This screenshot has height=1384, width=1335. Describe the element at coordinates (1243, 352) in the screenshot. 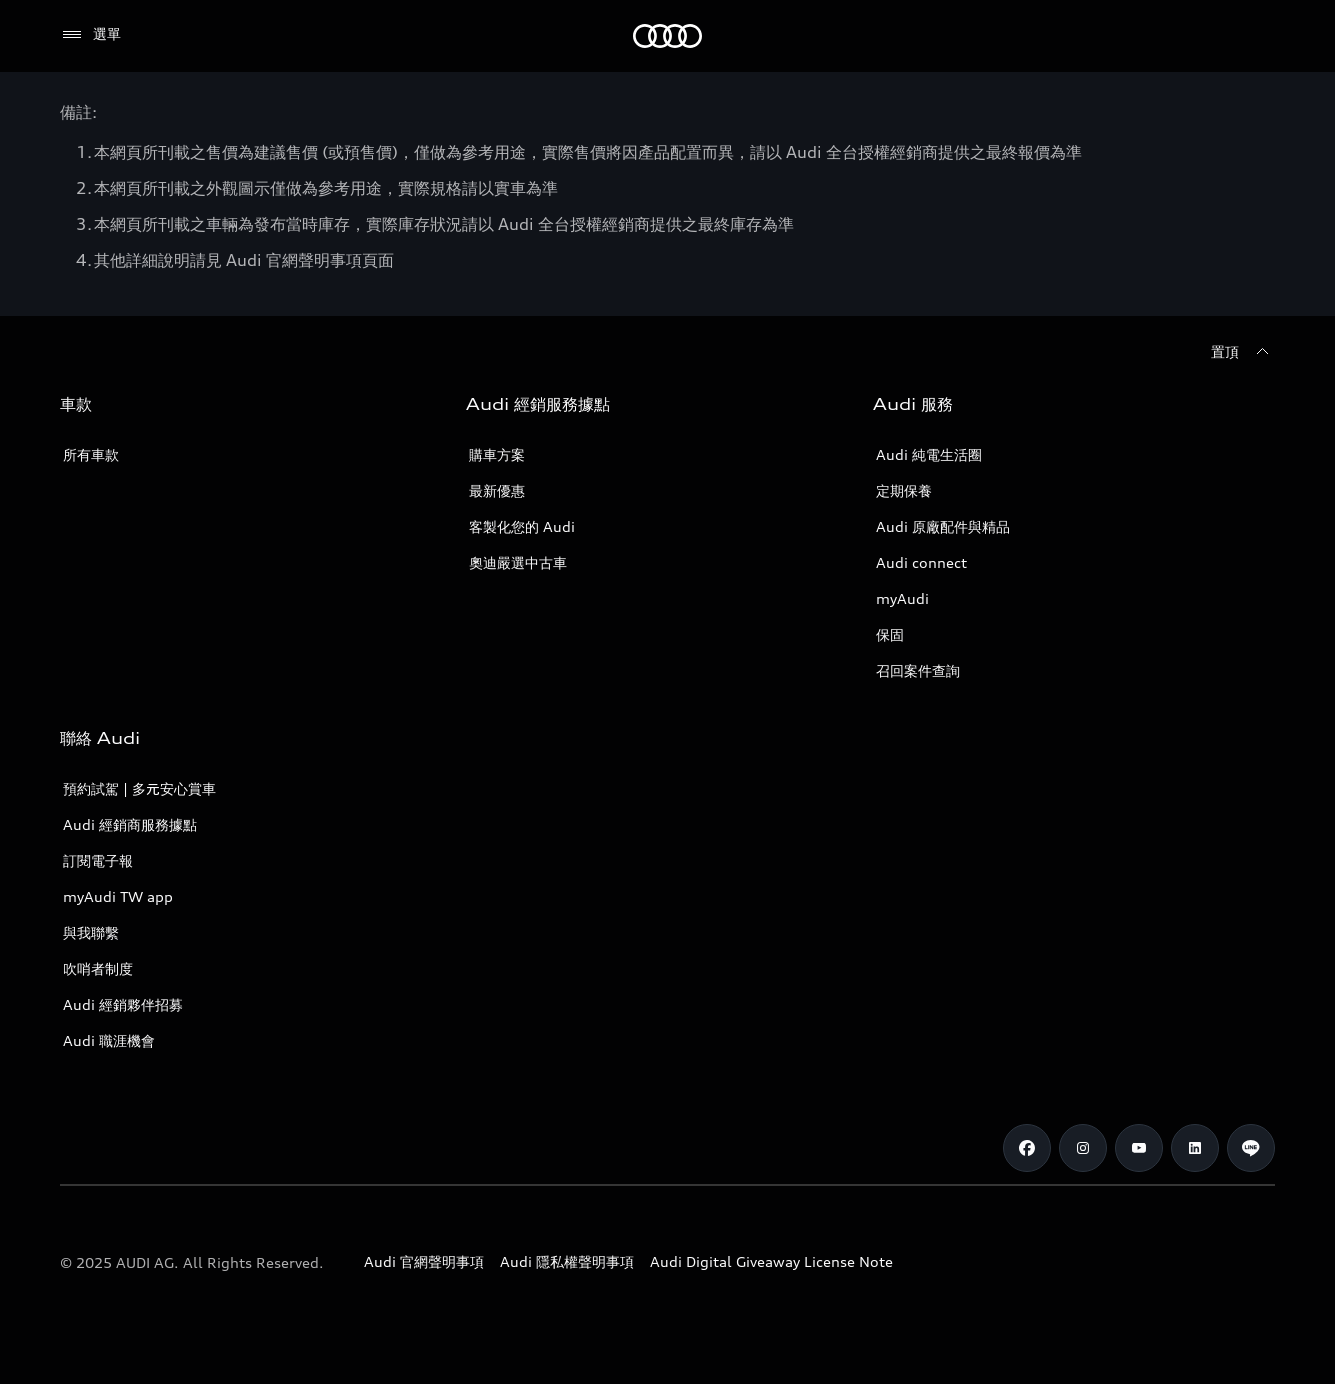

I see `[置頂]` at that location.